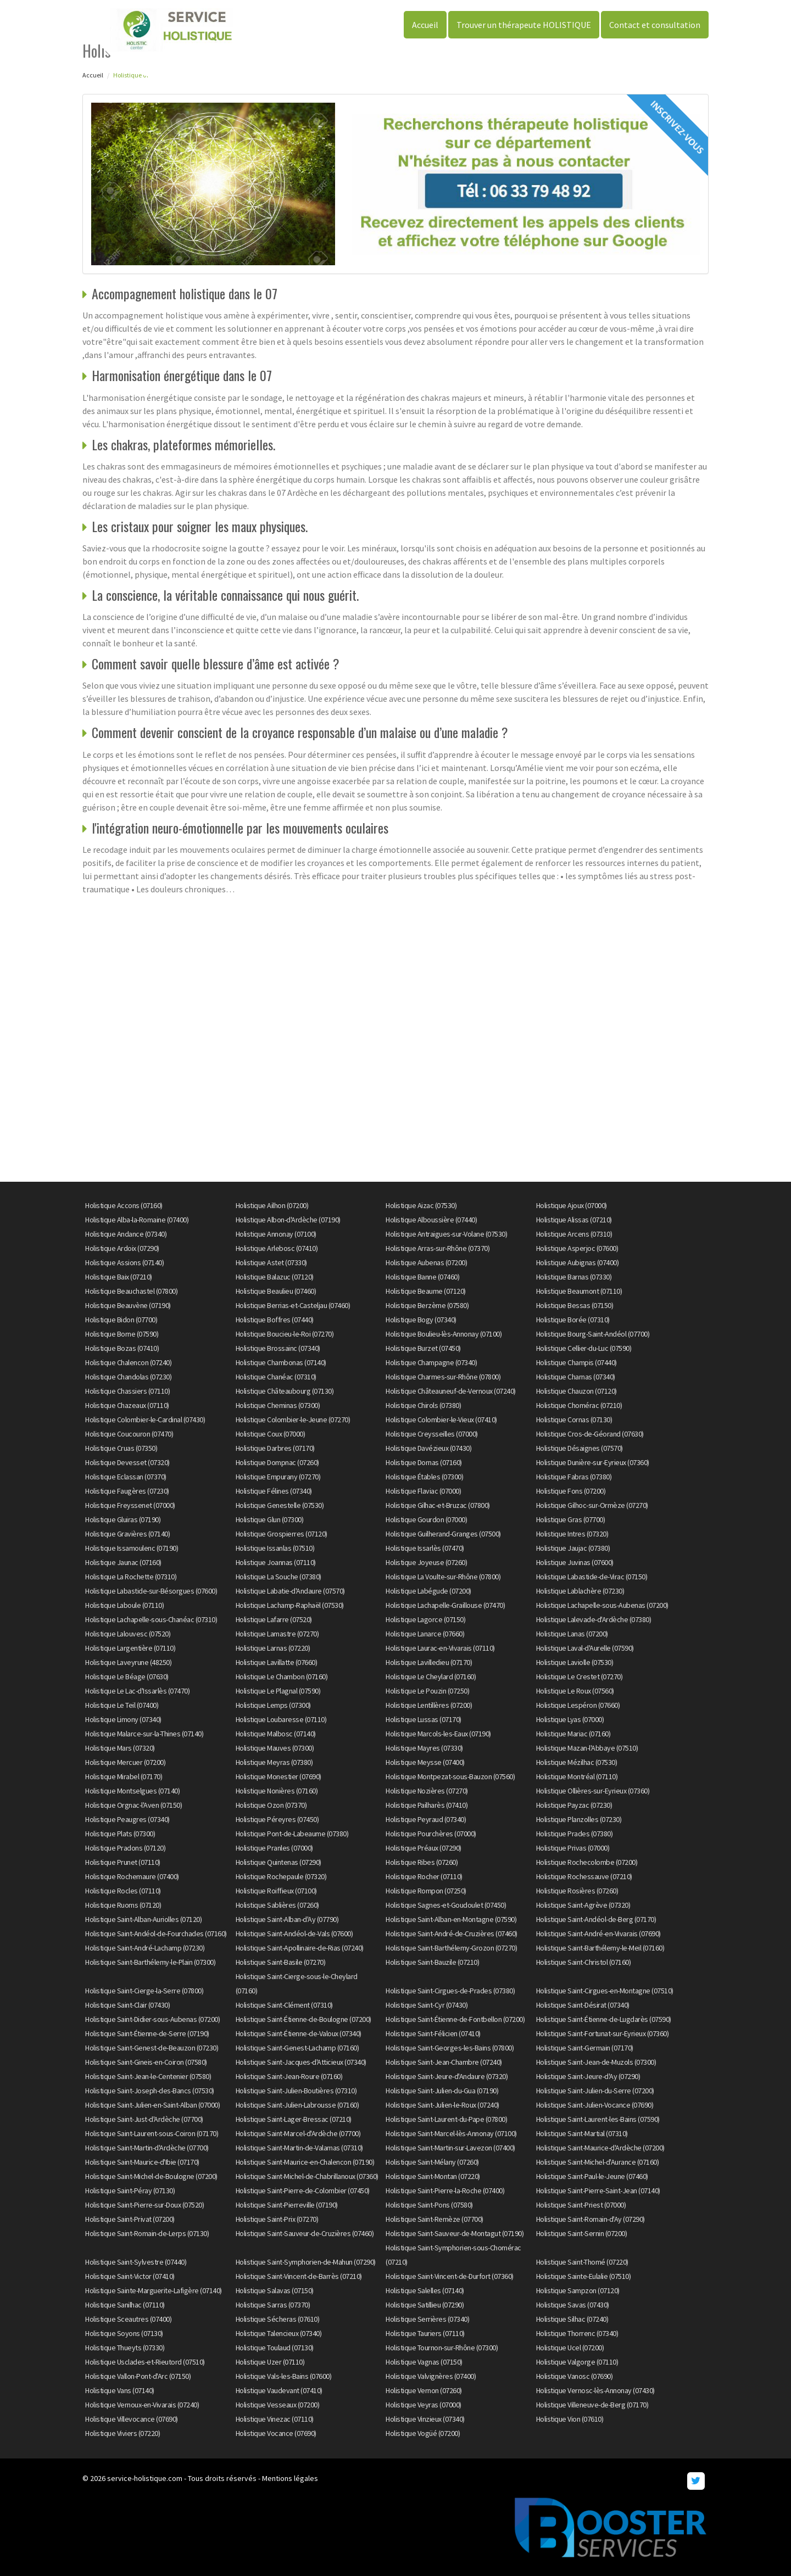 The height and width of the screenshot is (2576, 791). Describe the element at coordinates (583, 2276) in the screenshot. I see `Holistique Sainte-Eulalie (07510)` at that location.